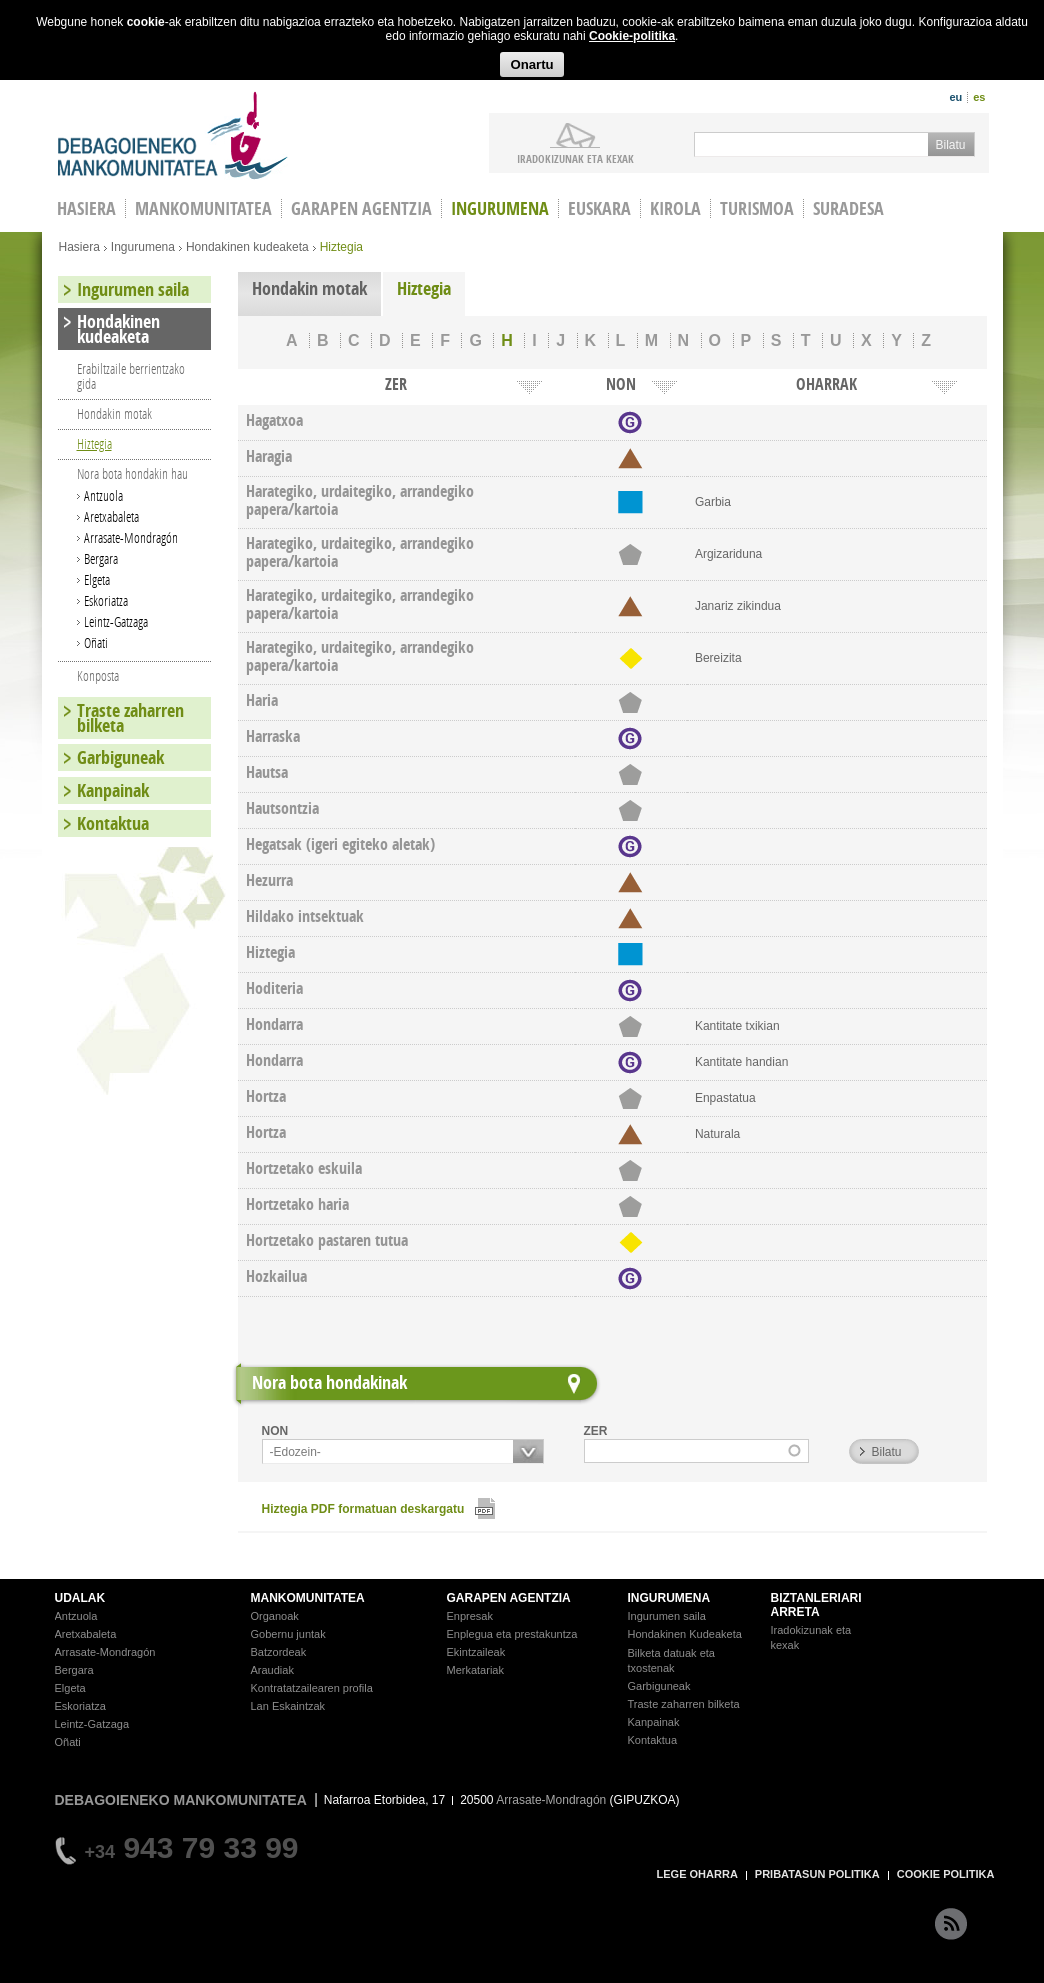 This screenshot has height=1983, width=1044. I want to click on PRIBATASUN POLITIKA, so click(817, 1874).